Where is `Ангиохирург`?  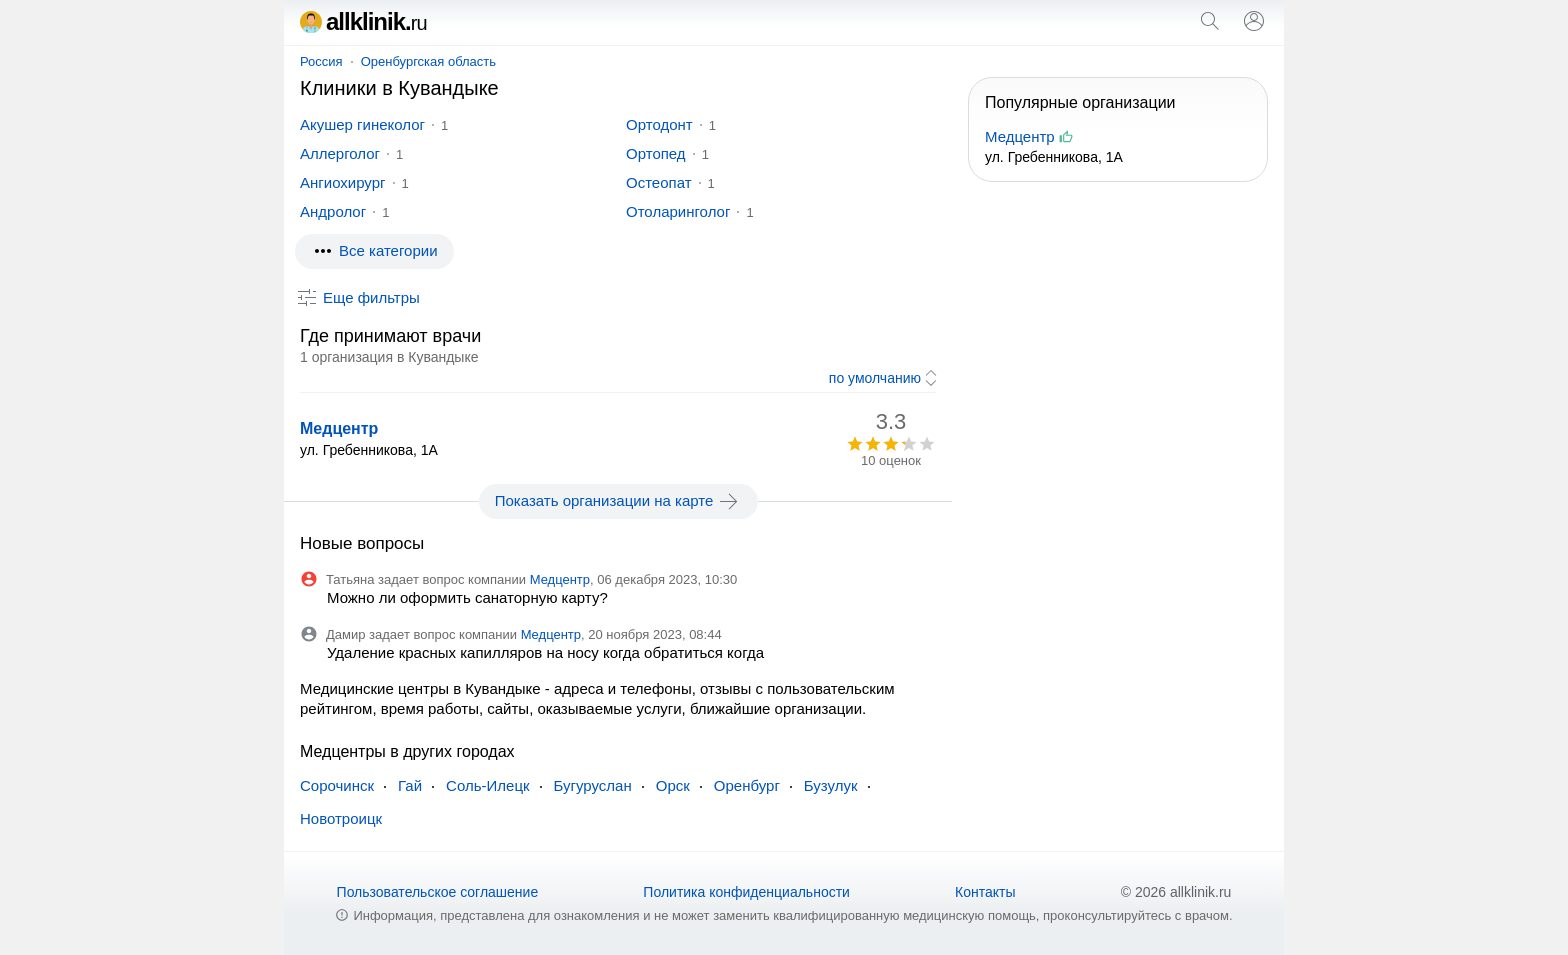
Ангиохирург is located at coordinates (343, 182).